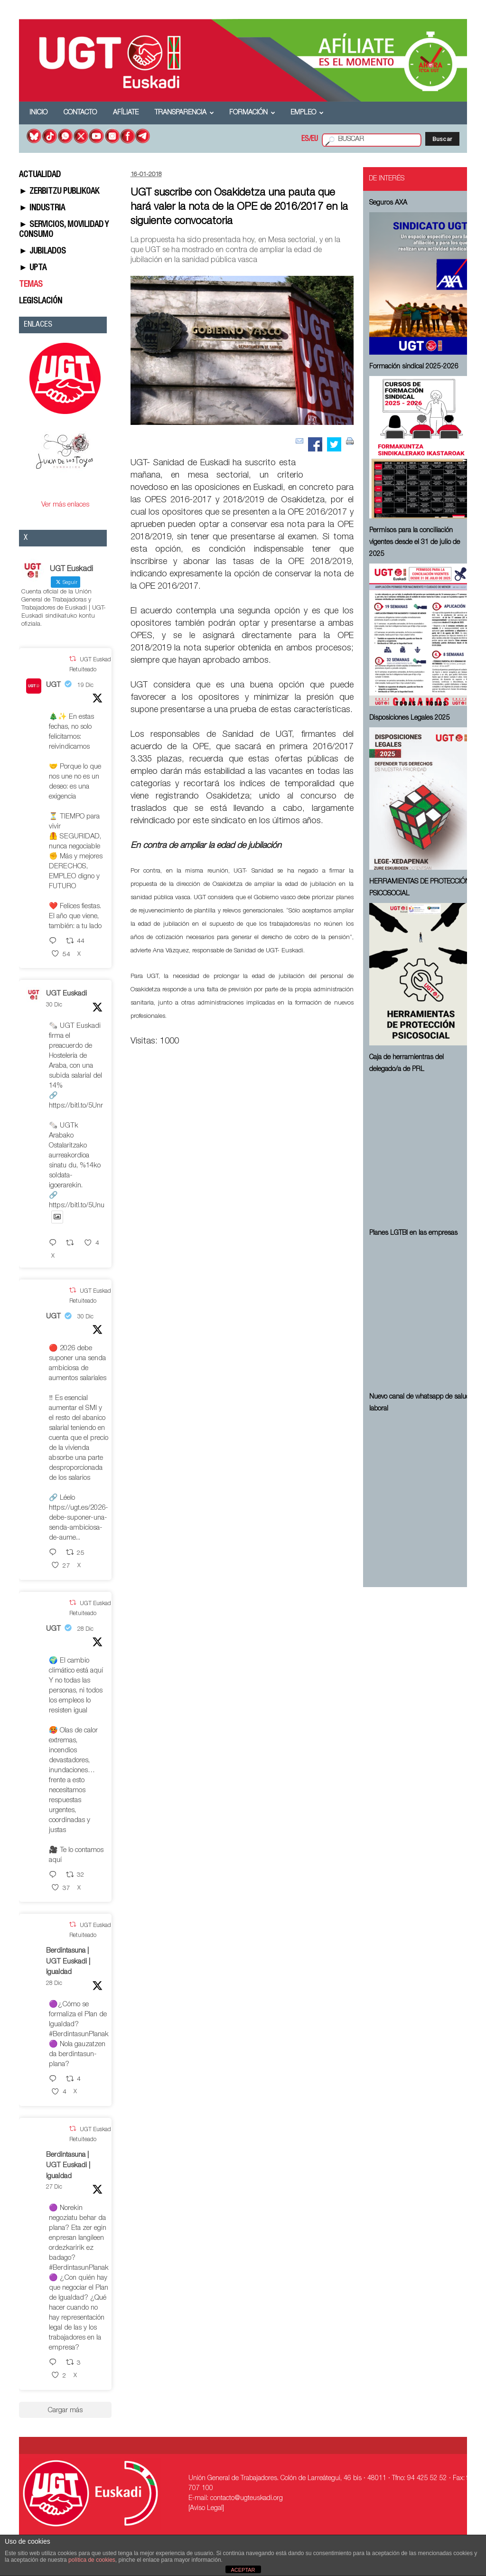 This screenshot has height=2576, width=486. What do you see at coordinates (305, 139) in the screenshot?
I see `ES` at bounding box center [305, 139].